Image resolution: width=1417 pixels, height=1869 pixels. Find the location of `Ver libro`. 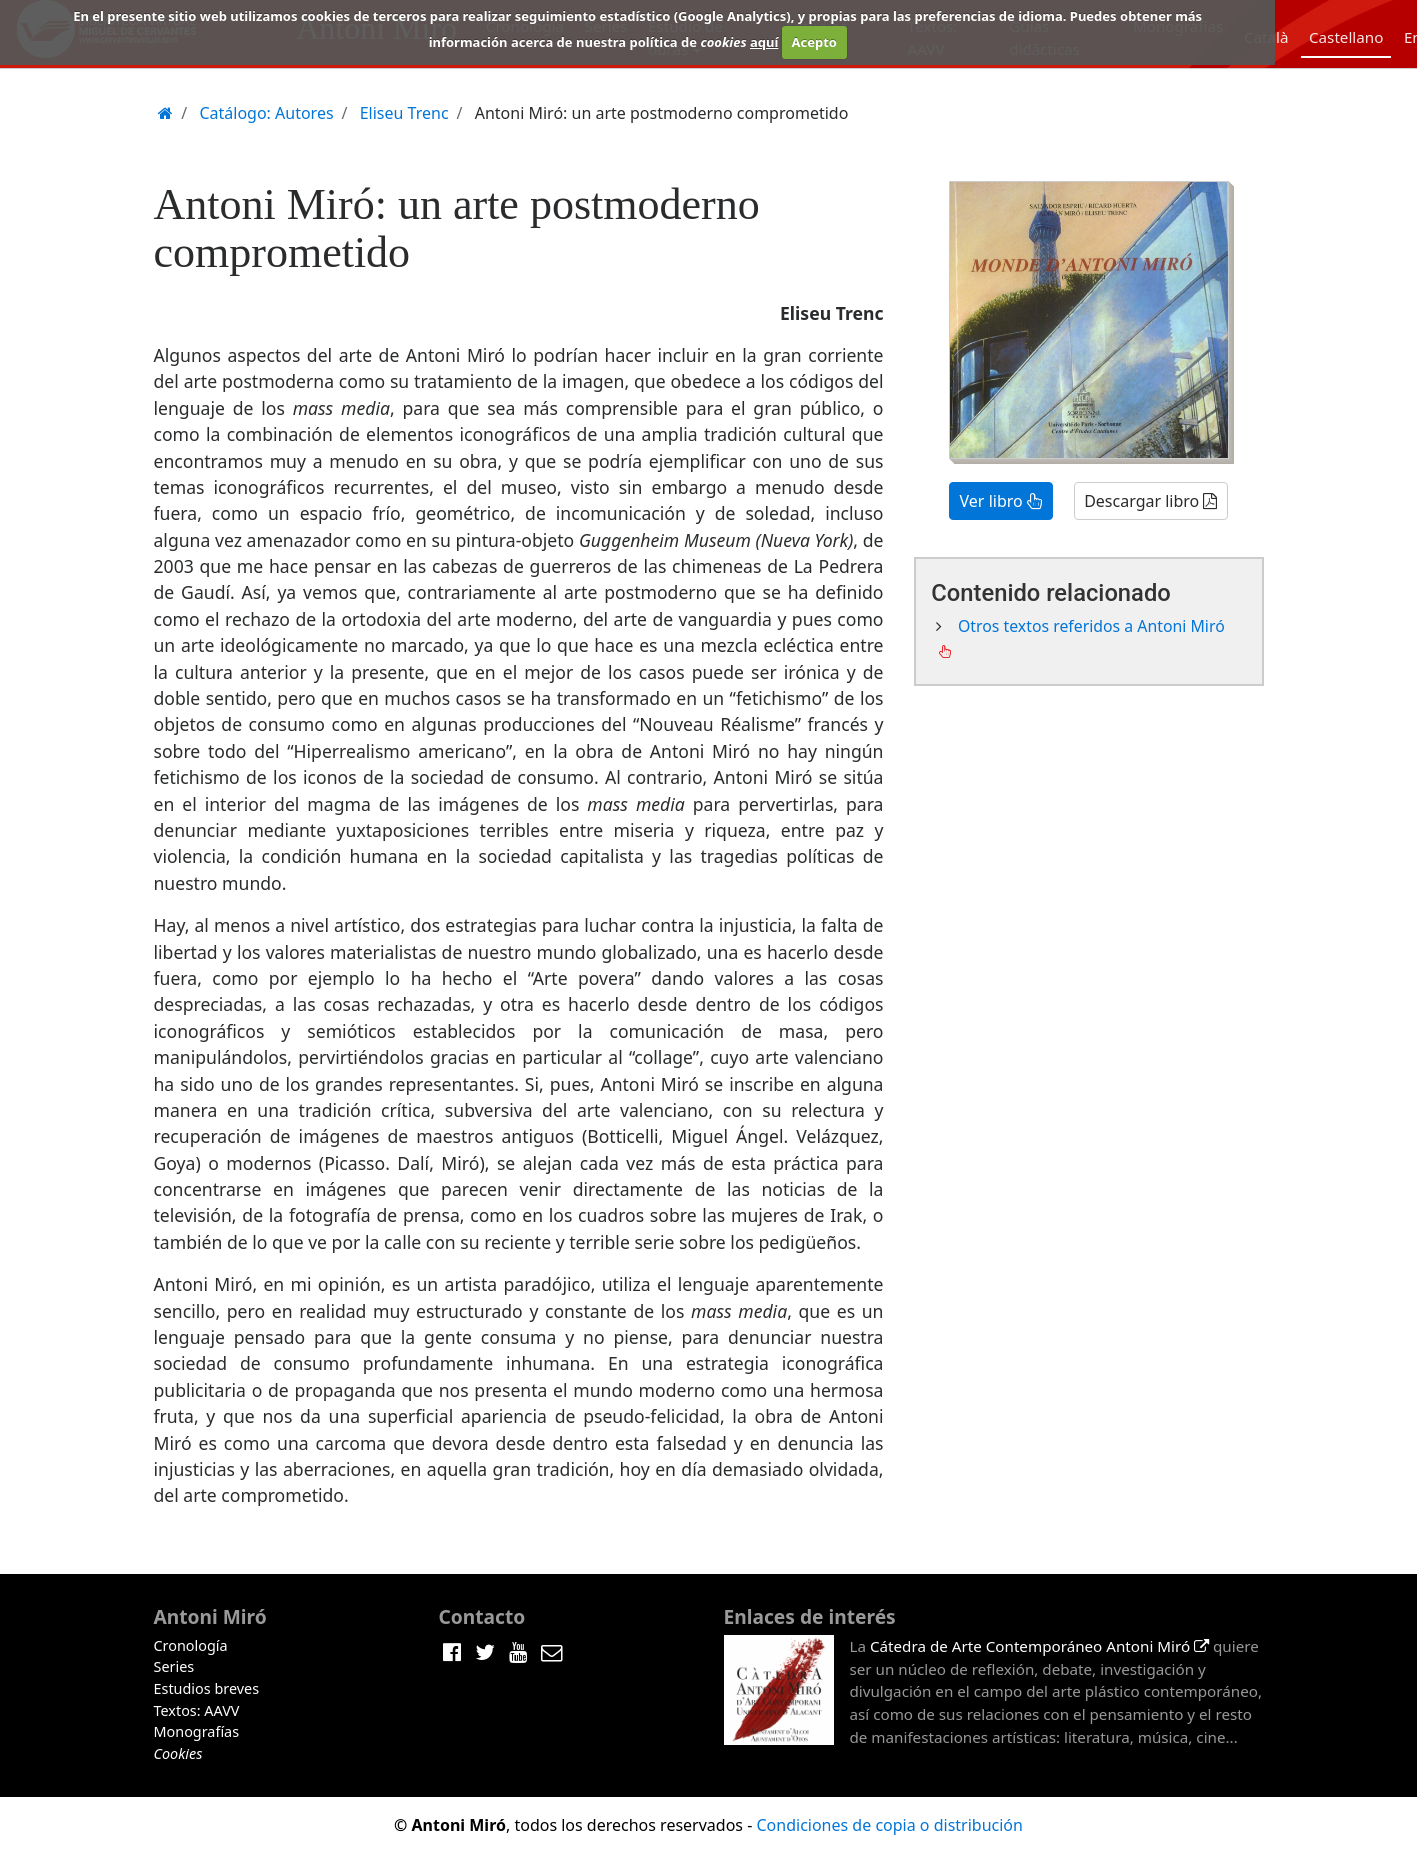

Ver libro is located at coordinates (1001, 501).